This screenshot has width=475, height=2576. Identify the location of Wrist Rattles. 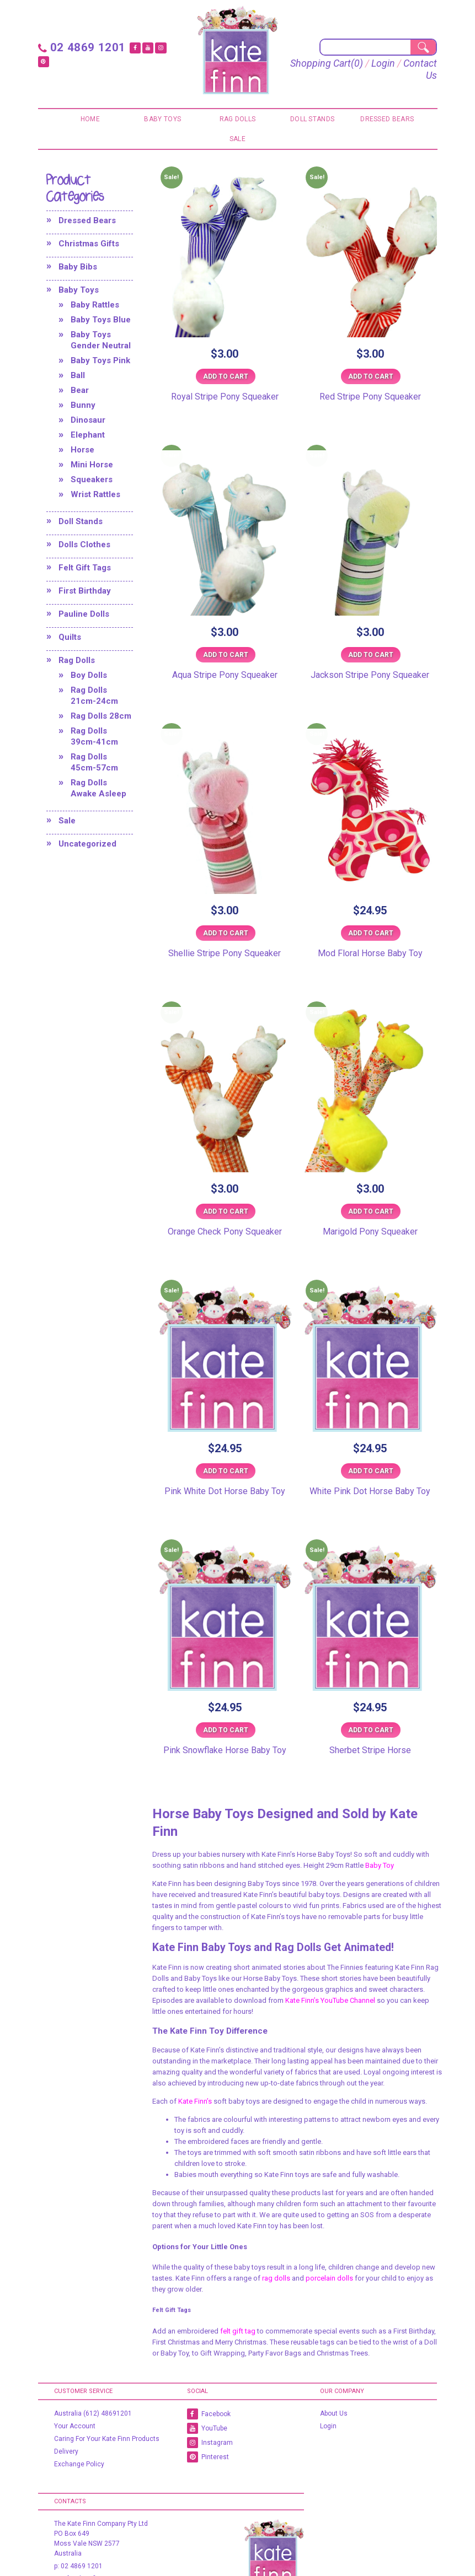
(95, 494).